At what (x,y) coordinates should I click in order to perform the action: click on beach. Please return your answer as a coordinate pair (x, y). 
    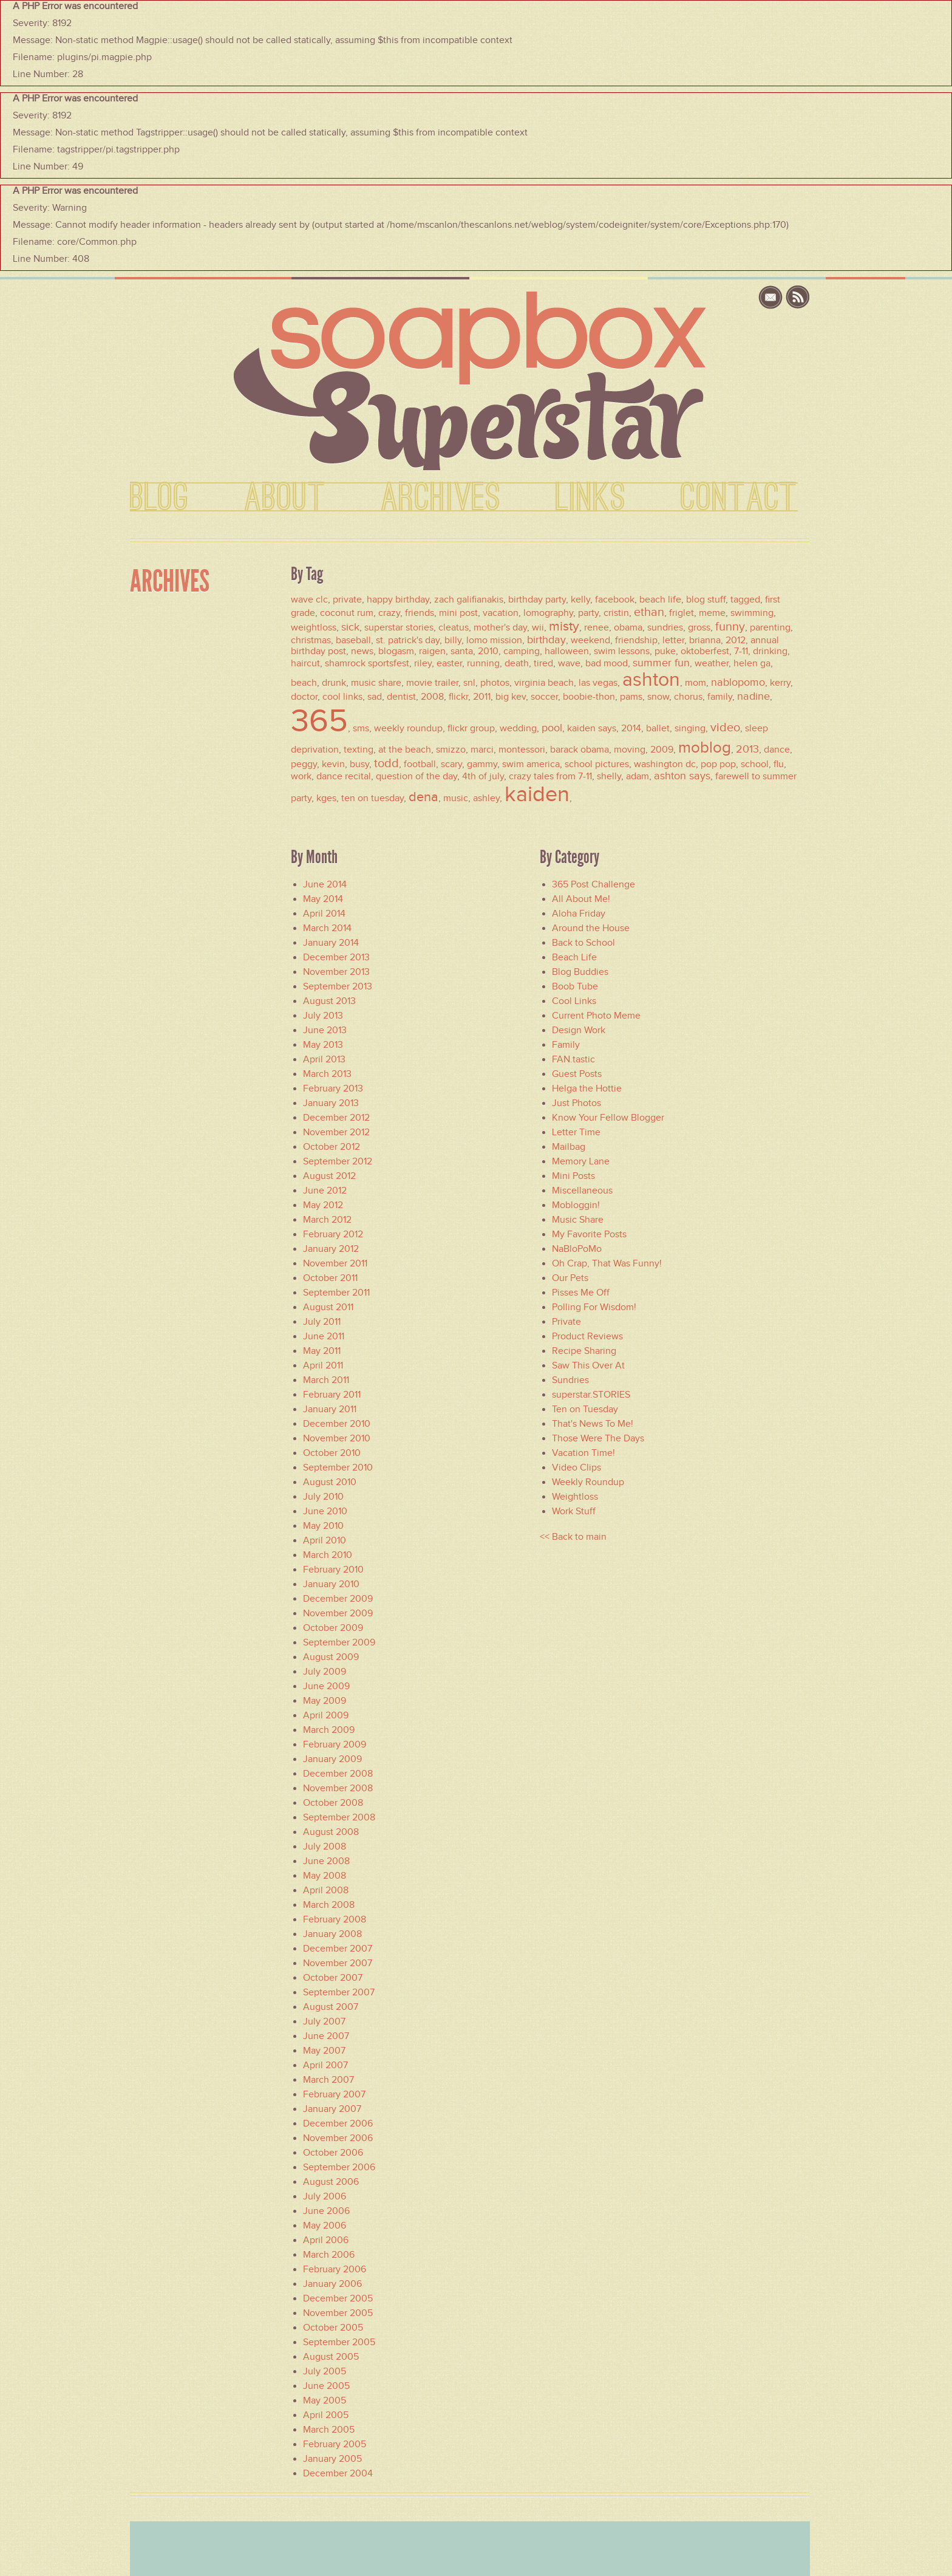
    Looking at the image, I should click on (304, 682).